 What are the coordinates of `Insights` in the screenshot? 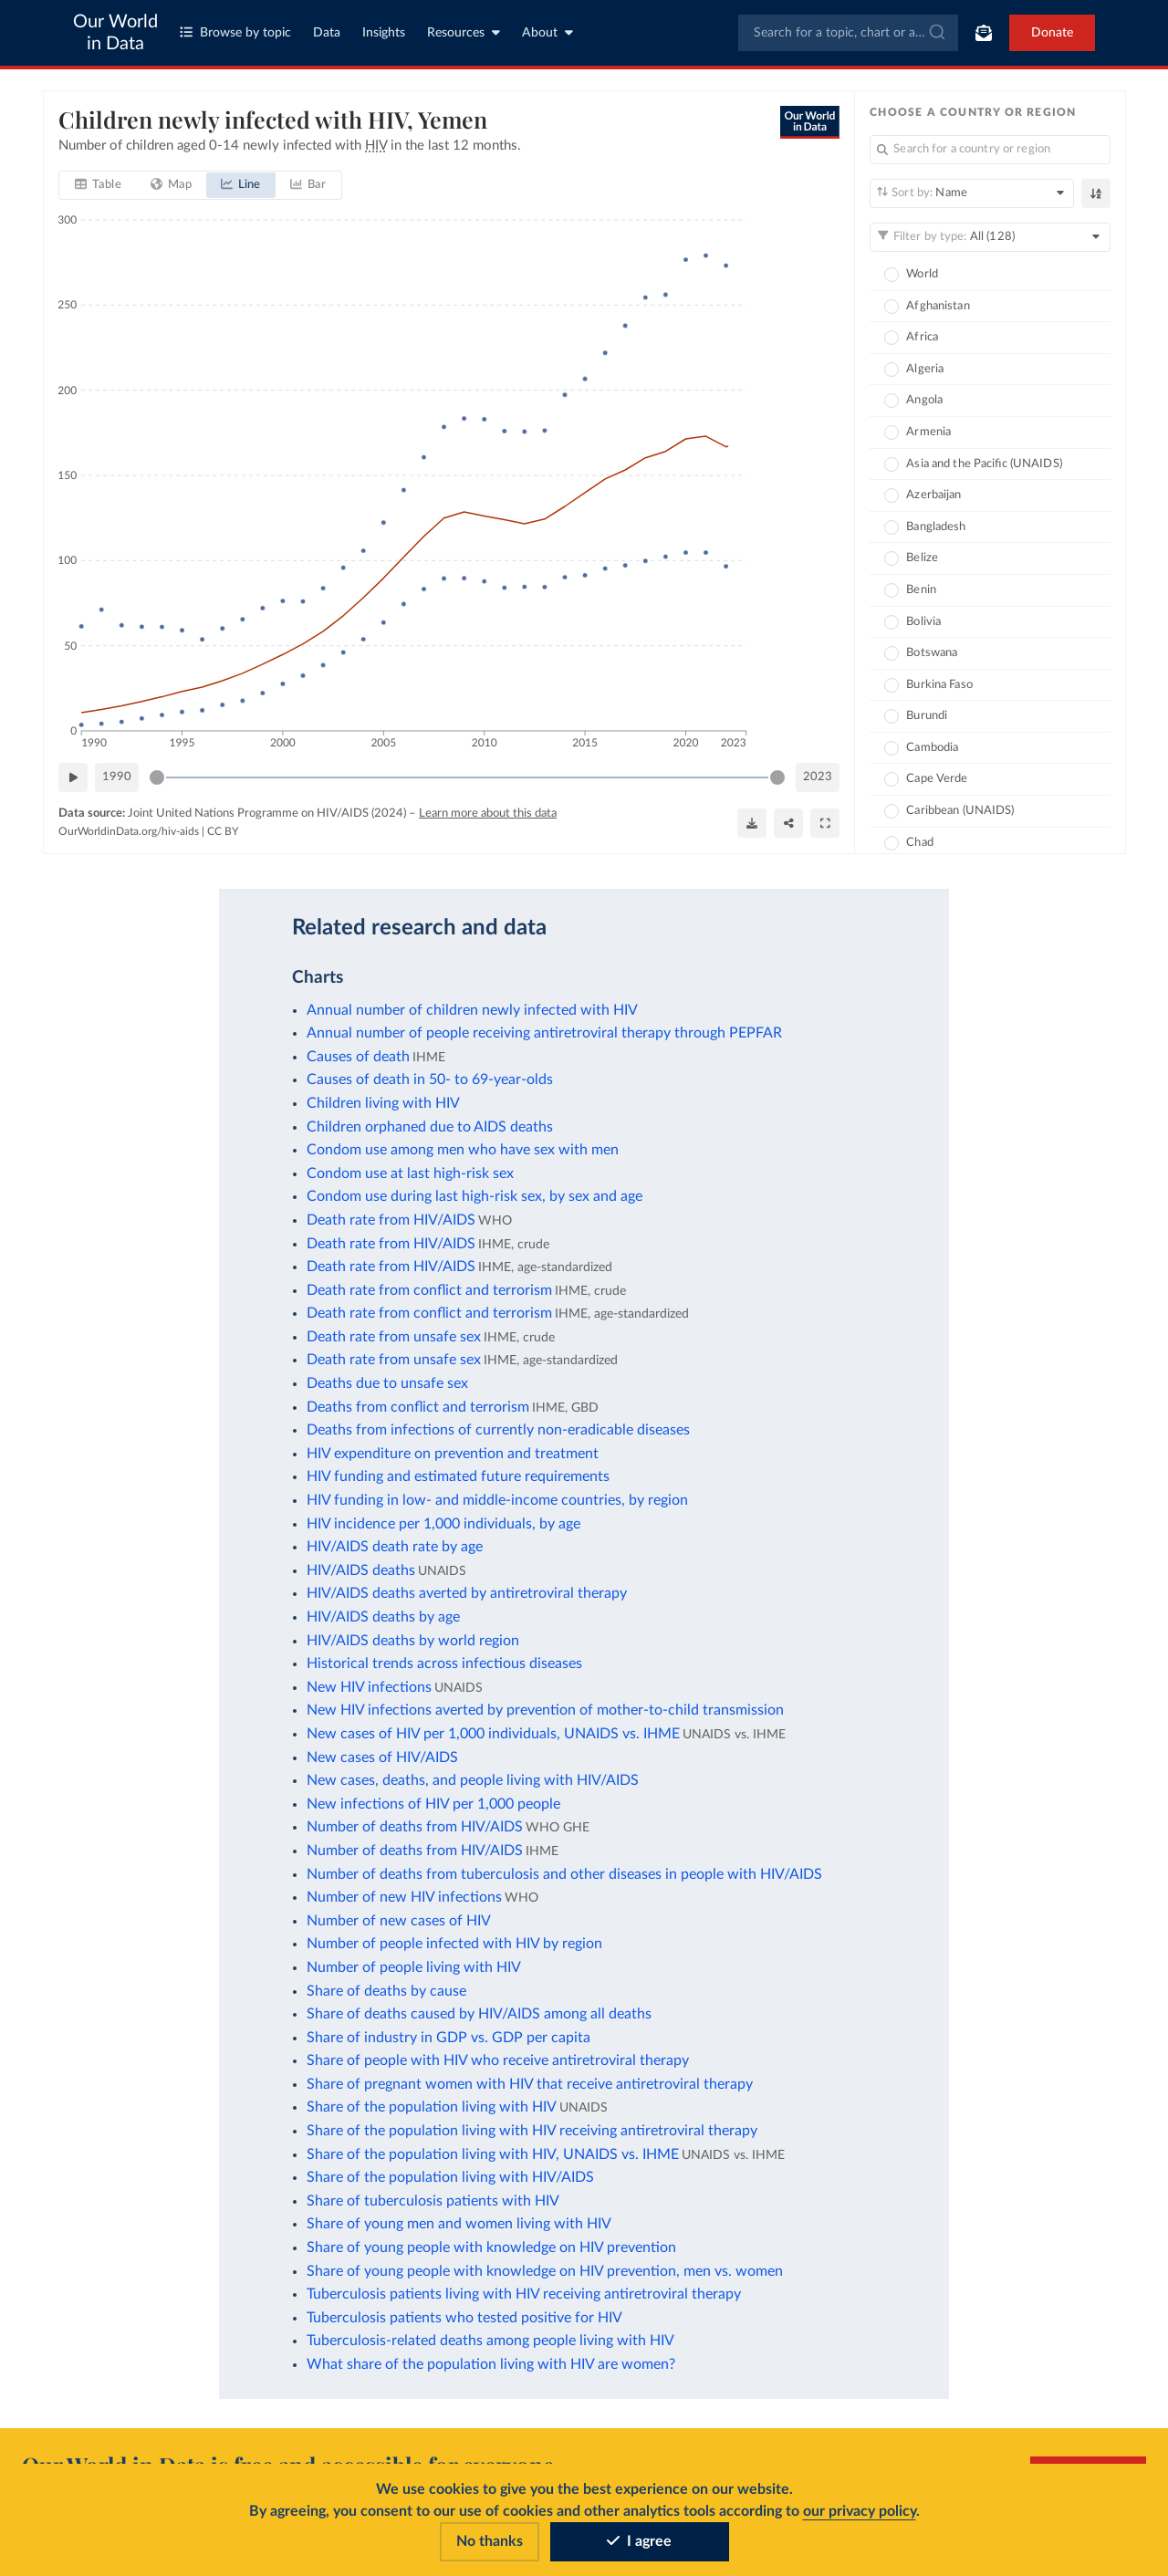 It's located at (383, 32).